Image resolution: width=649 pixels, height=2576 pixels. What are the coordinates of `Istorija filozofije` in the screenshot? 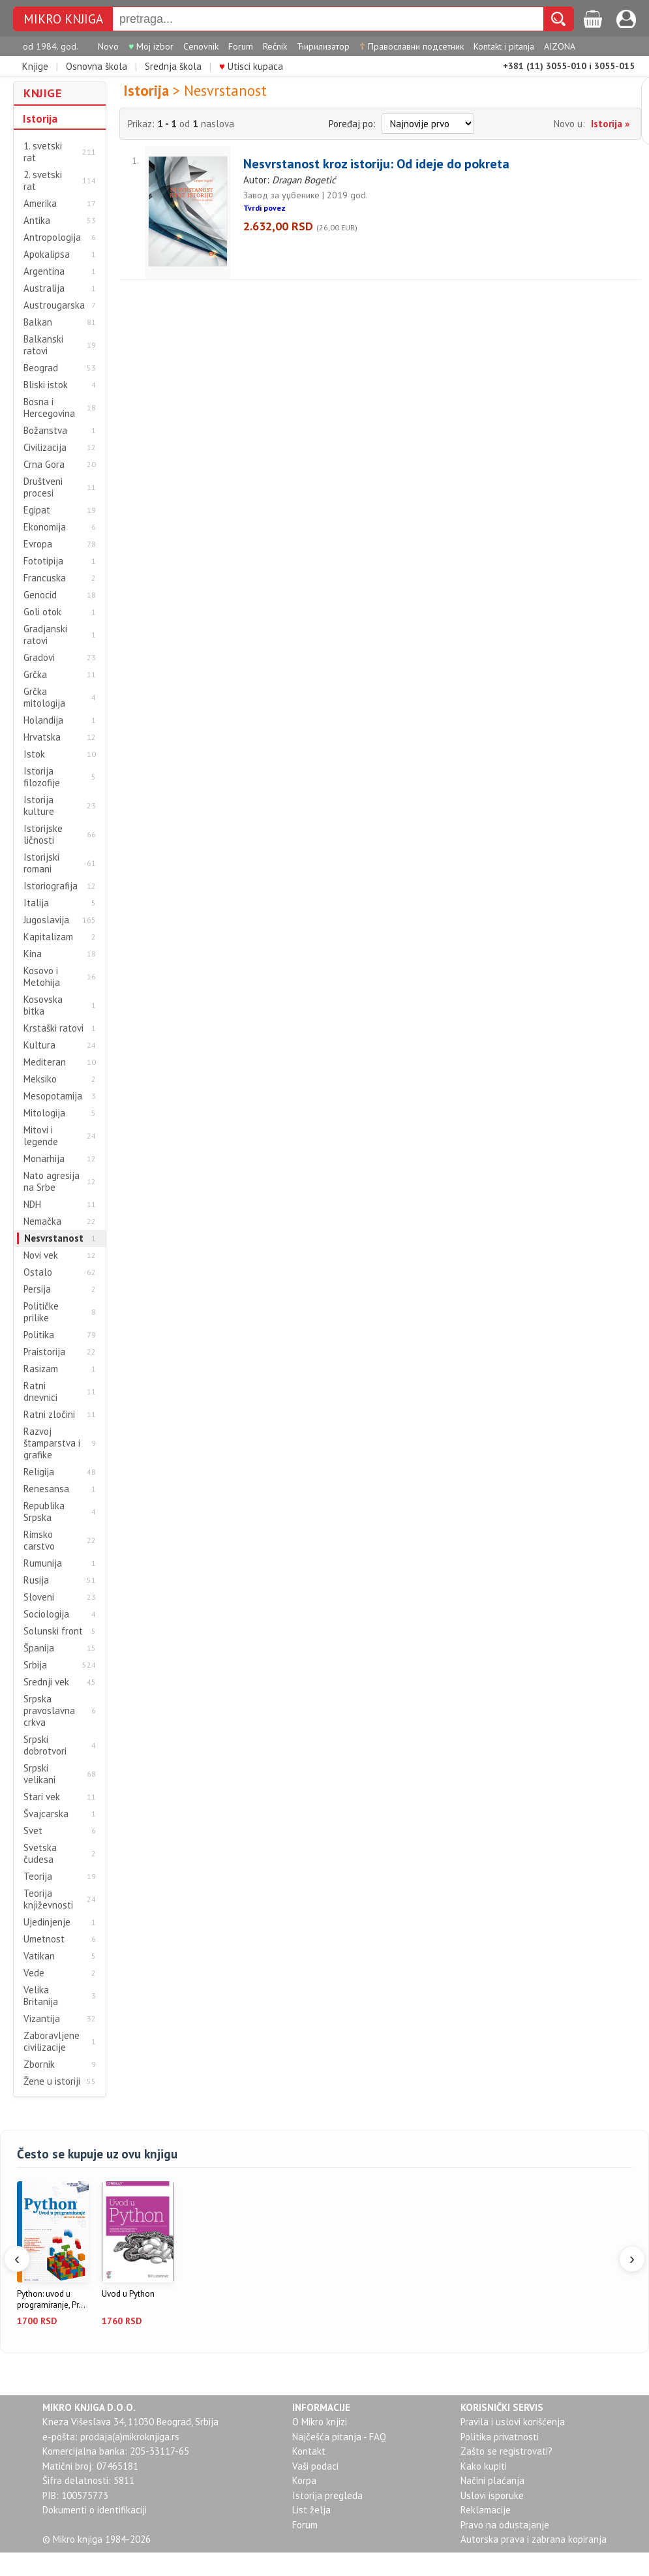 It's located at (41, 777).